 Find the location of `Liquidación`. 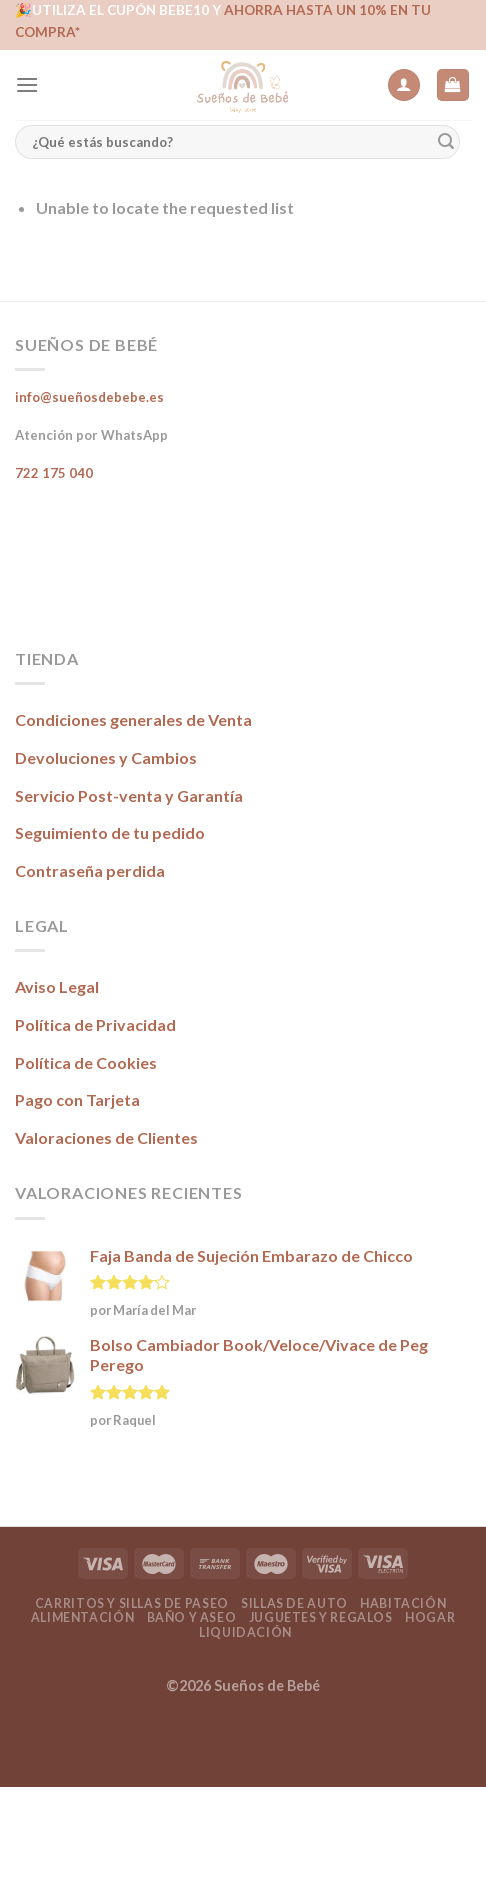

Liquidación is located at coordinates (245, 1632).